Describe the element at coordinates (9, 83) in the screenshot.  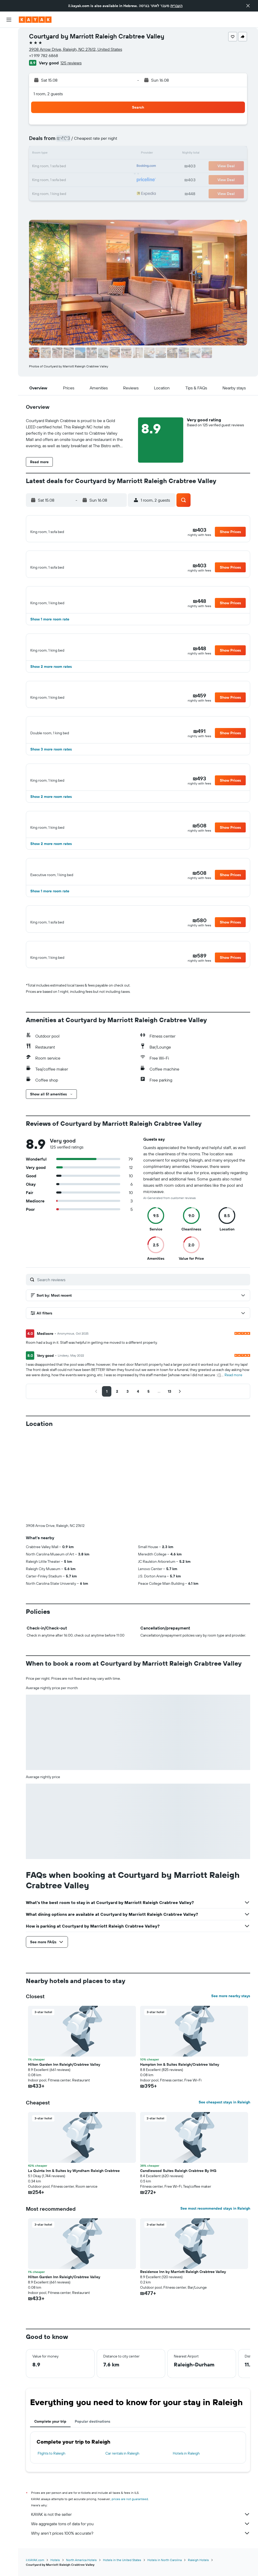
I see `[Track a flight]` at that location.